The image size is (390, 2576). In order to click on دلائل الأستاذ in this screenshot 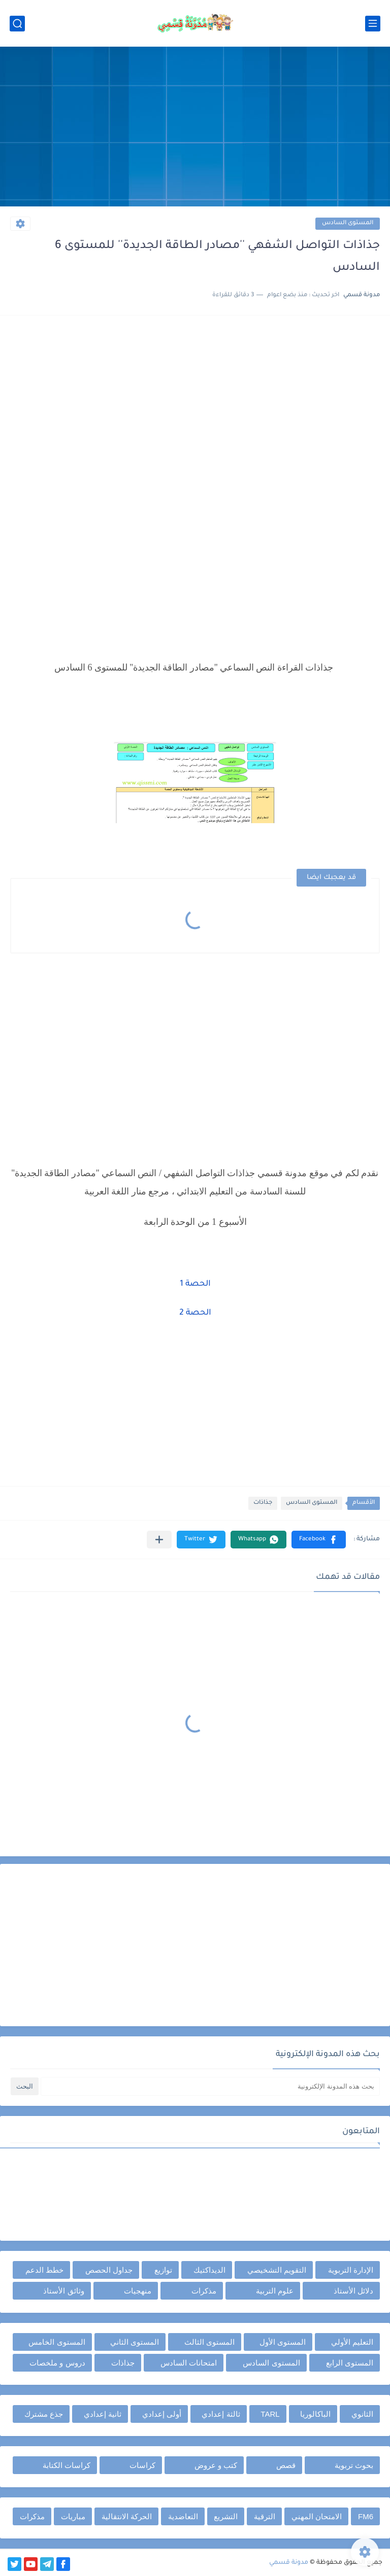, I will do `click(353, 2290)`.